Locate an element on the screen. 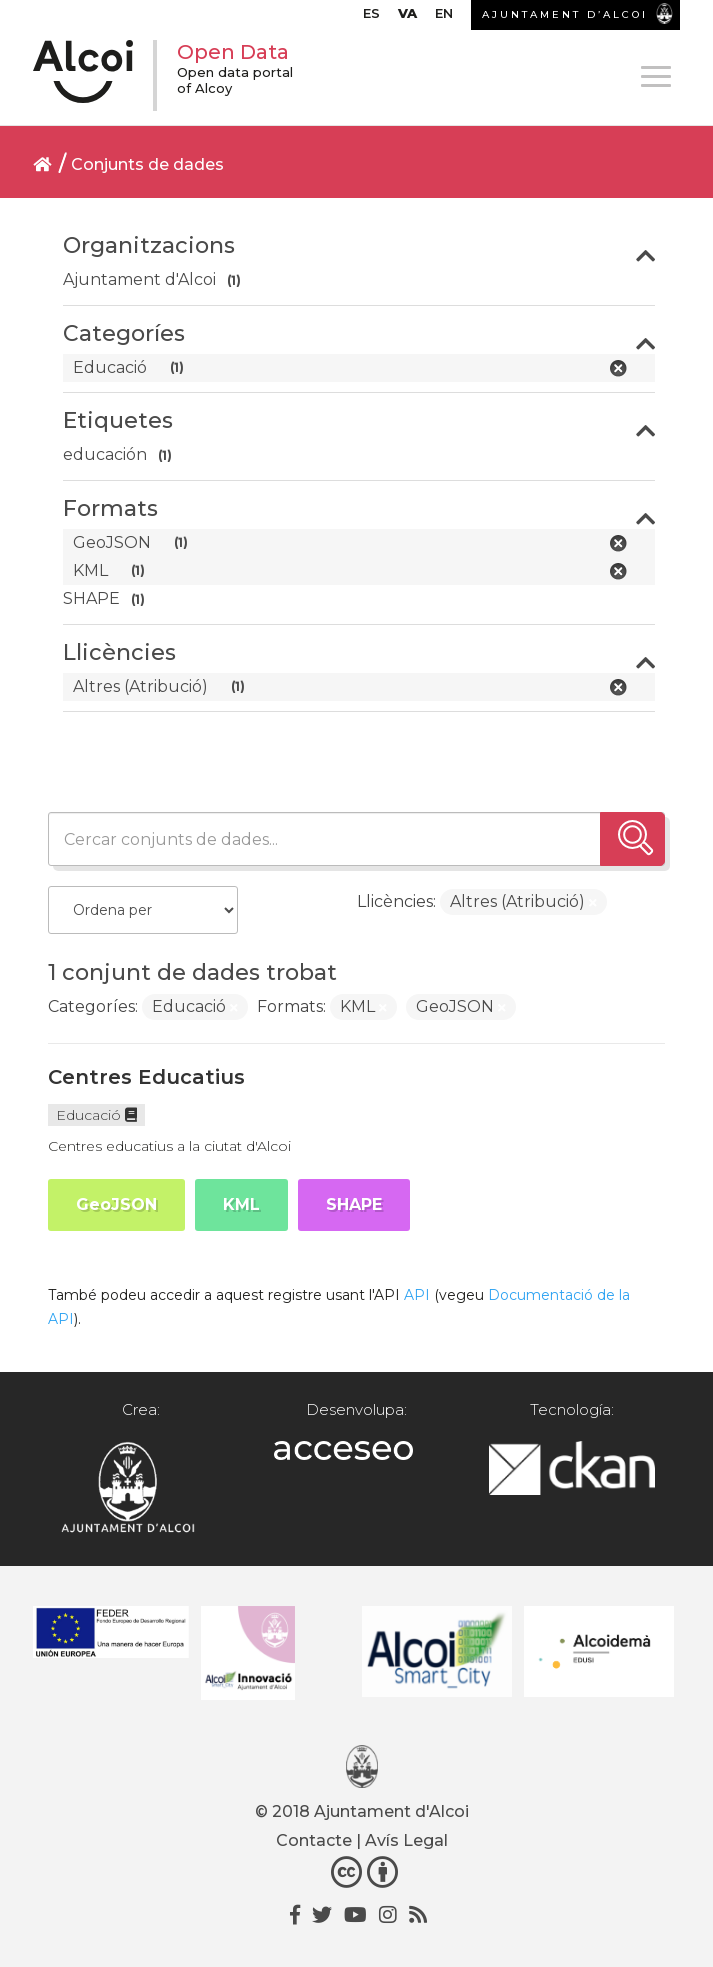 The image size is (713, 1967). Conjunts de dades is located at coordinates (147, 164).